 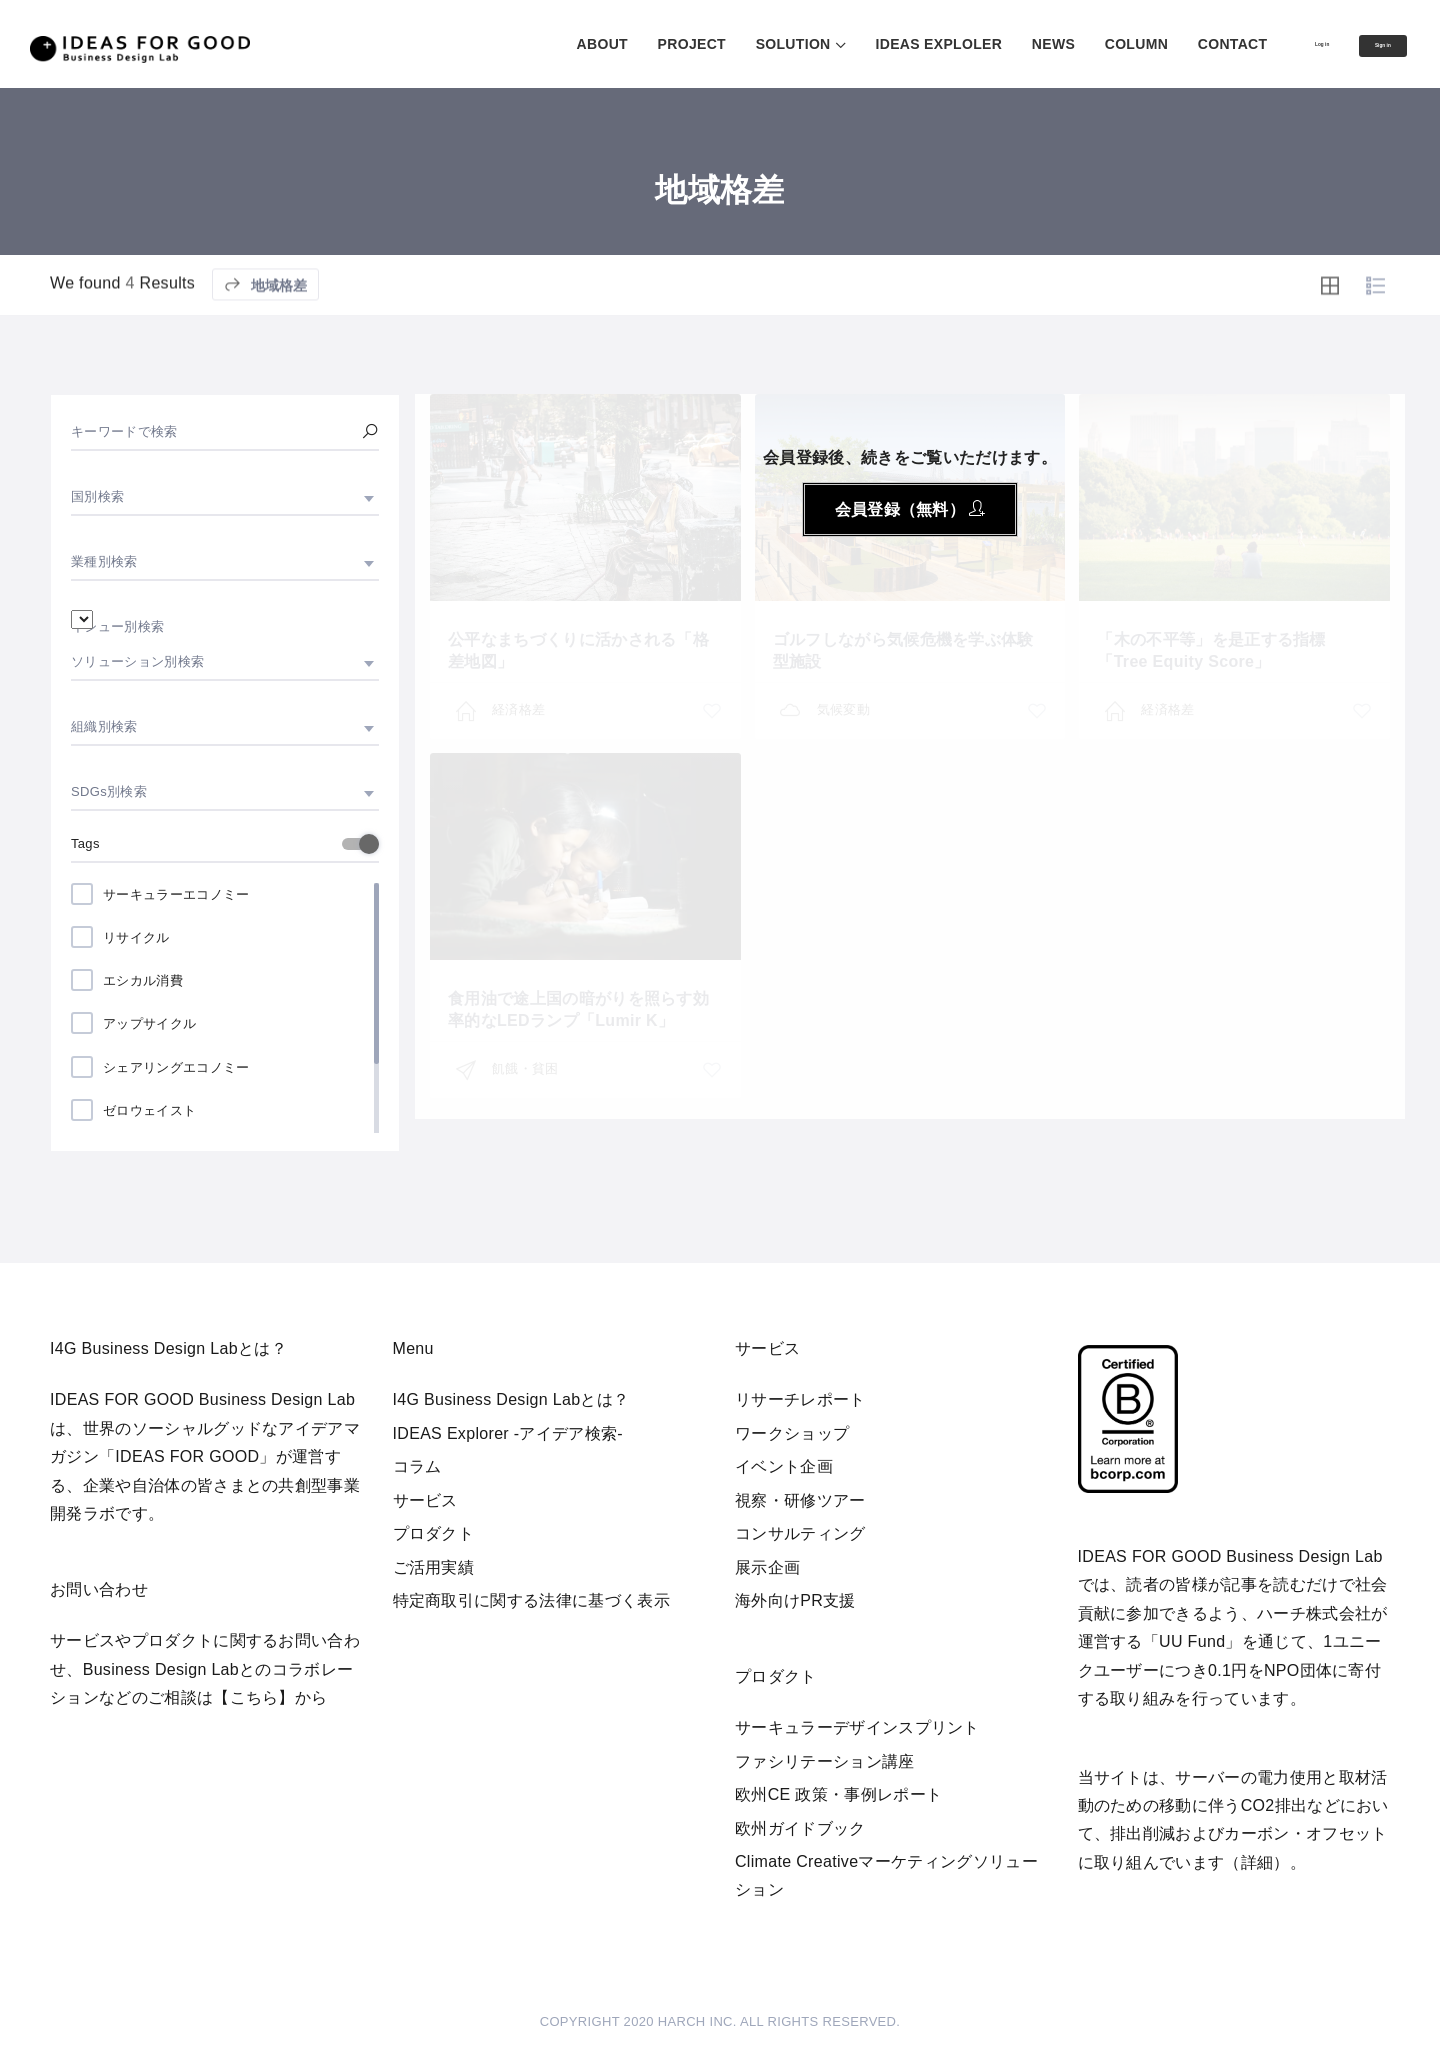 I want to click on [combobox], so click(x=225, y=497).